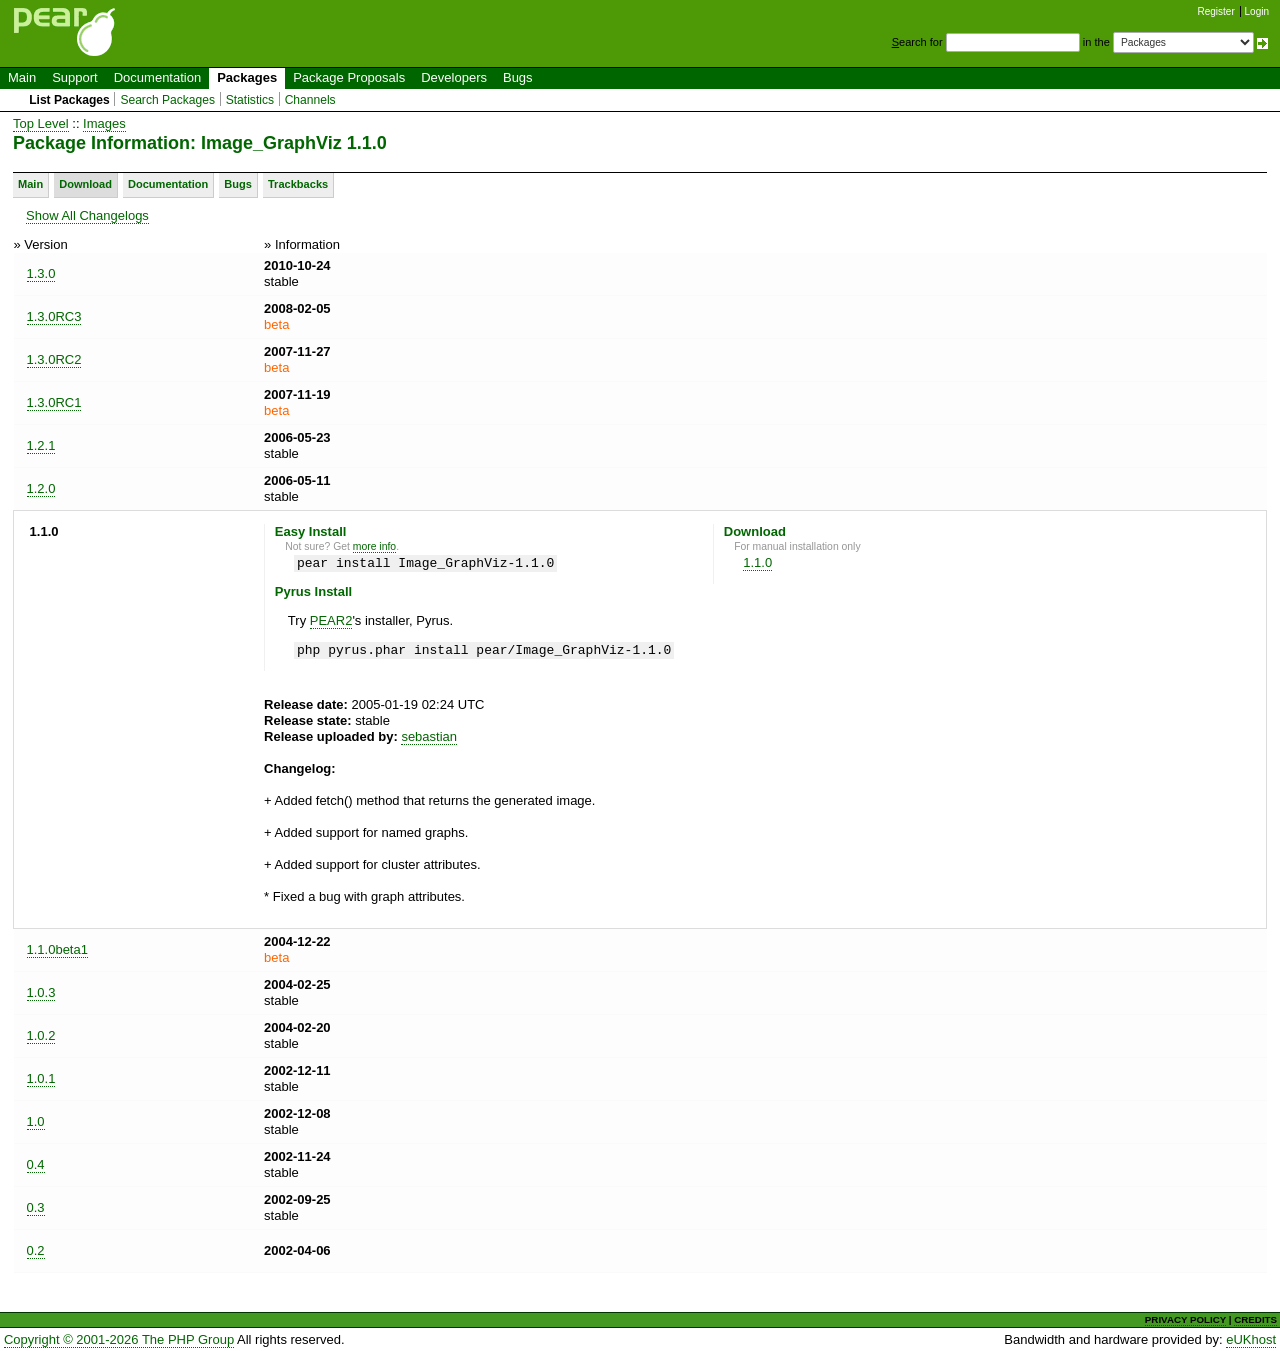 The height and width of the screenshot is (1351, 1280). I want to click on Show All Changelogs, so click(87, 215).